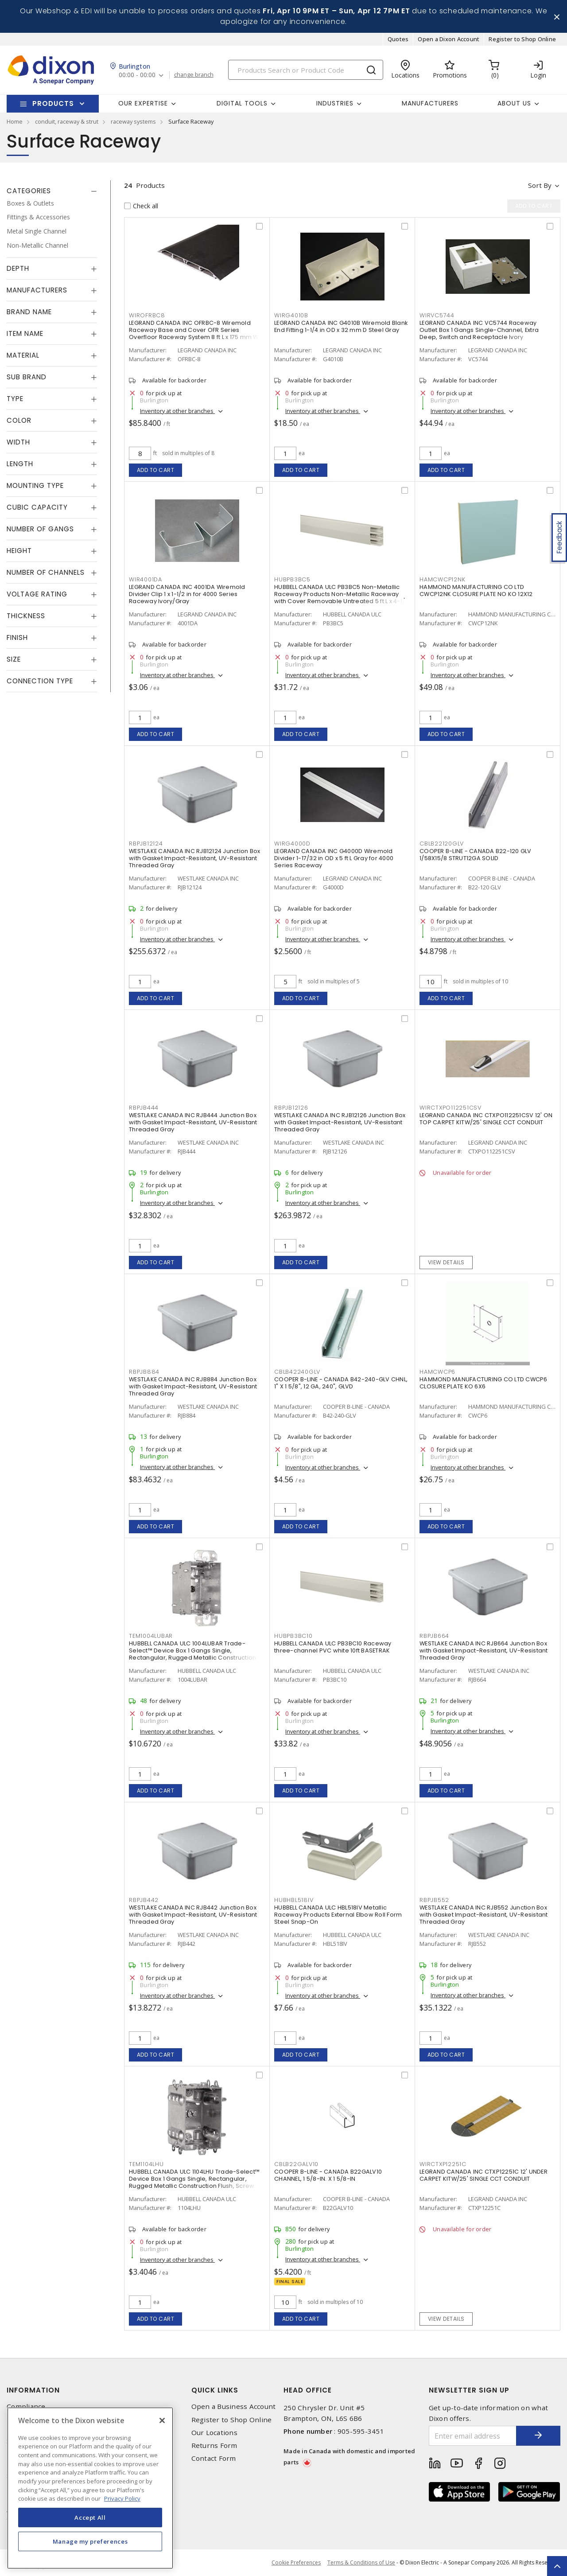 The width and height of the screenshot is (567, 2576). What do you see at coordinates (539, 185) in the screenshot?
I see `Sort by [button]` at bounding box center [539, 185].